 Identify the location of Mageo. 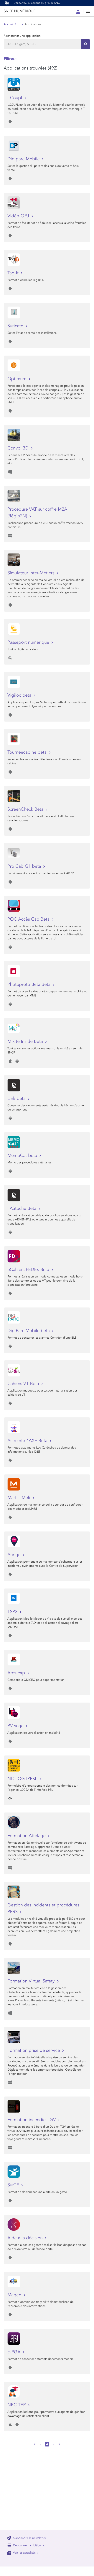
(15, 2295).